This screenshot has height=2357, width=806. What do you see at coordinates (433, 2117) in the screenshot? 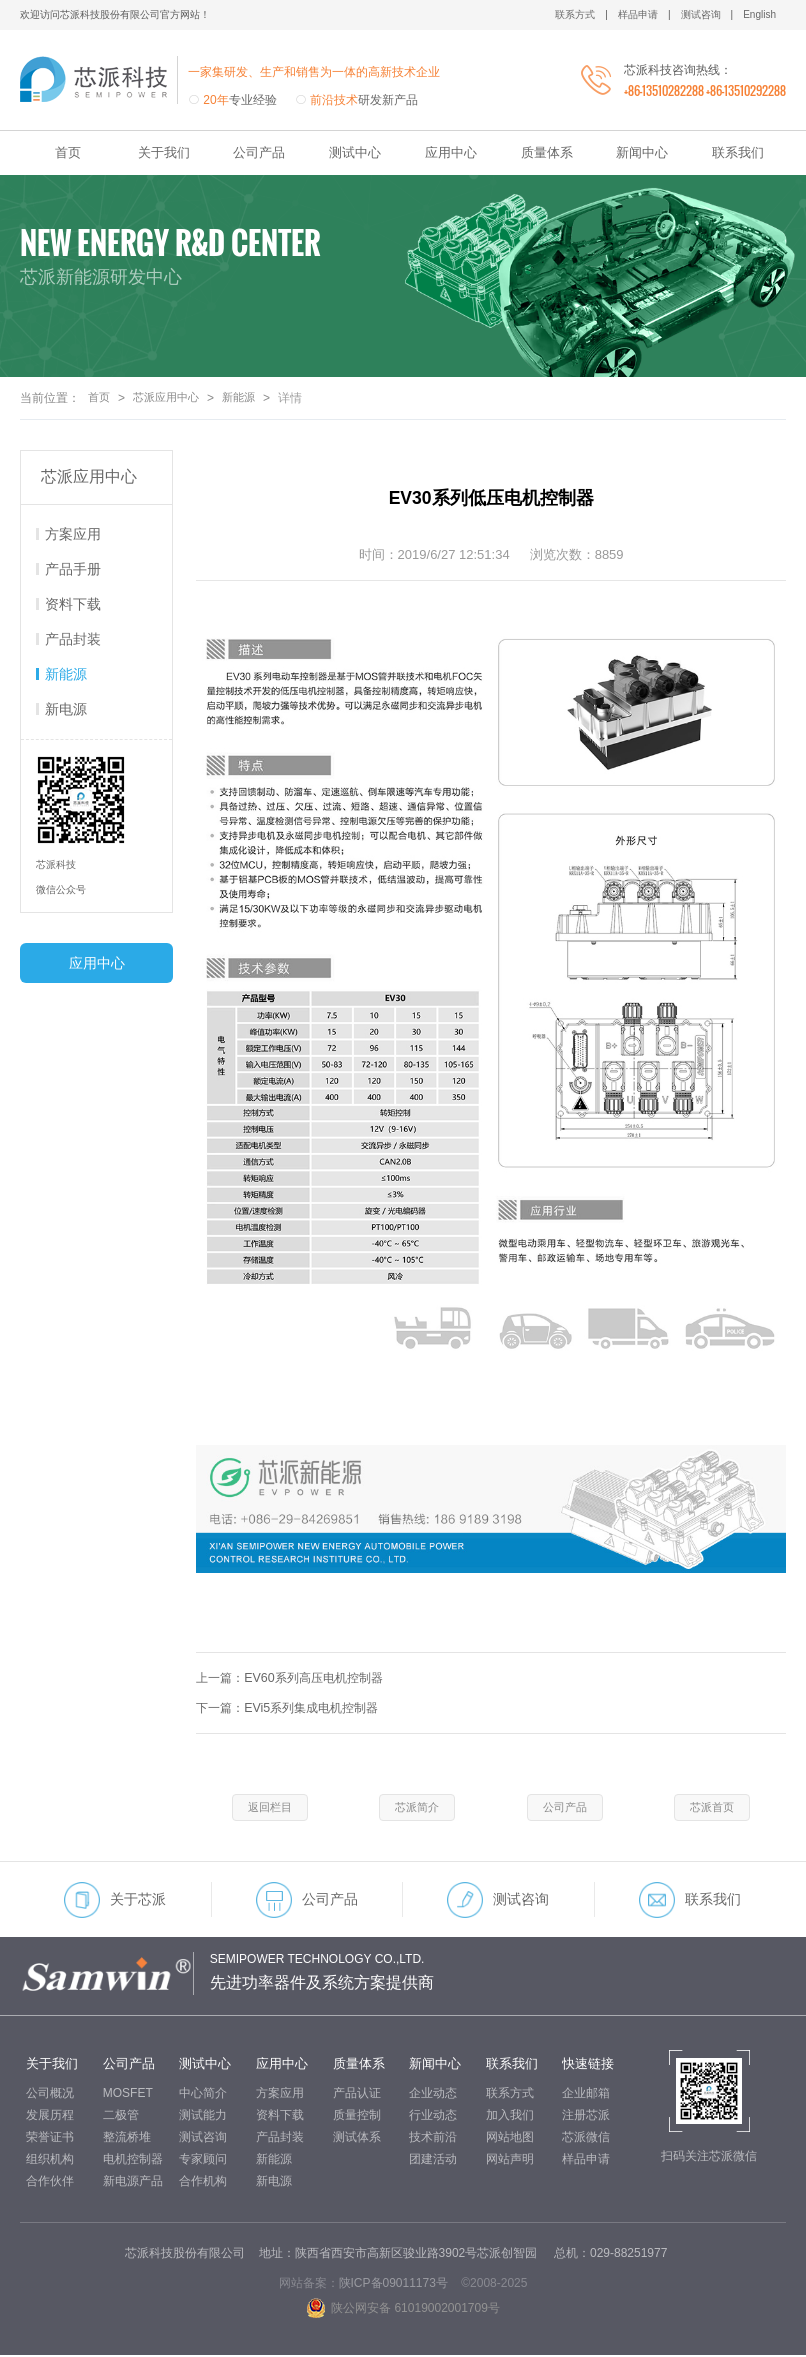
I see `行业动态` at bounding box center [433, 2117].